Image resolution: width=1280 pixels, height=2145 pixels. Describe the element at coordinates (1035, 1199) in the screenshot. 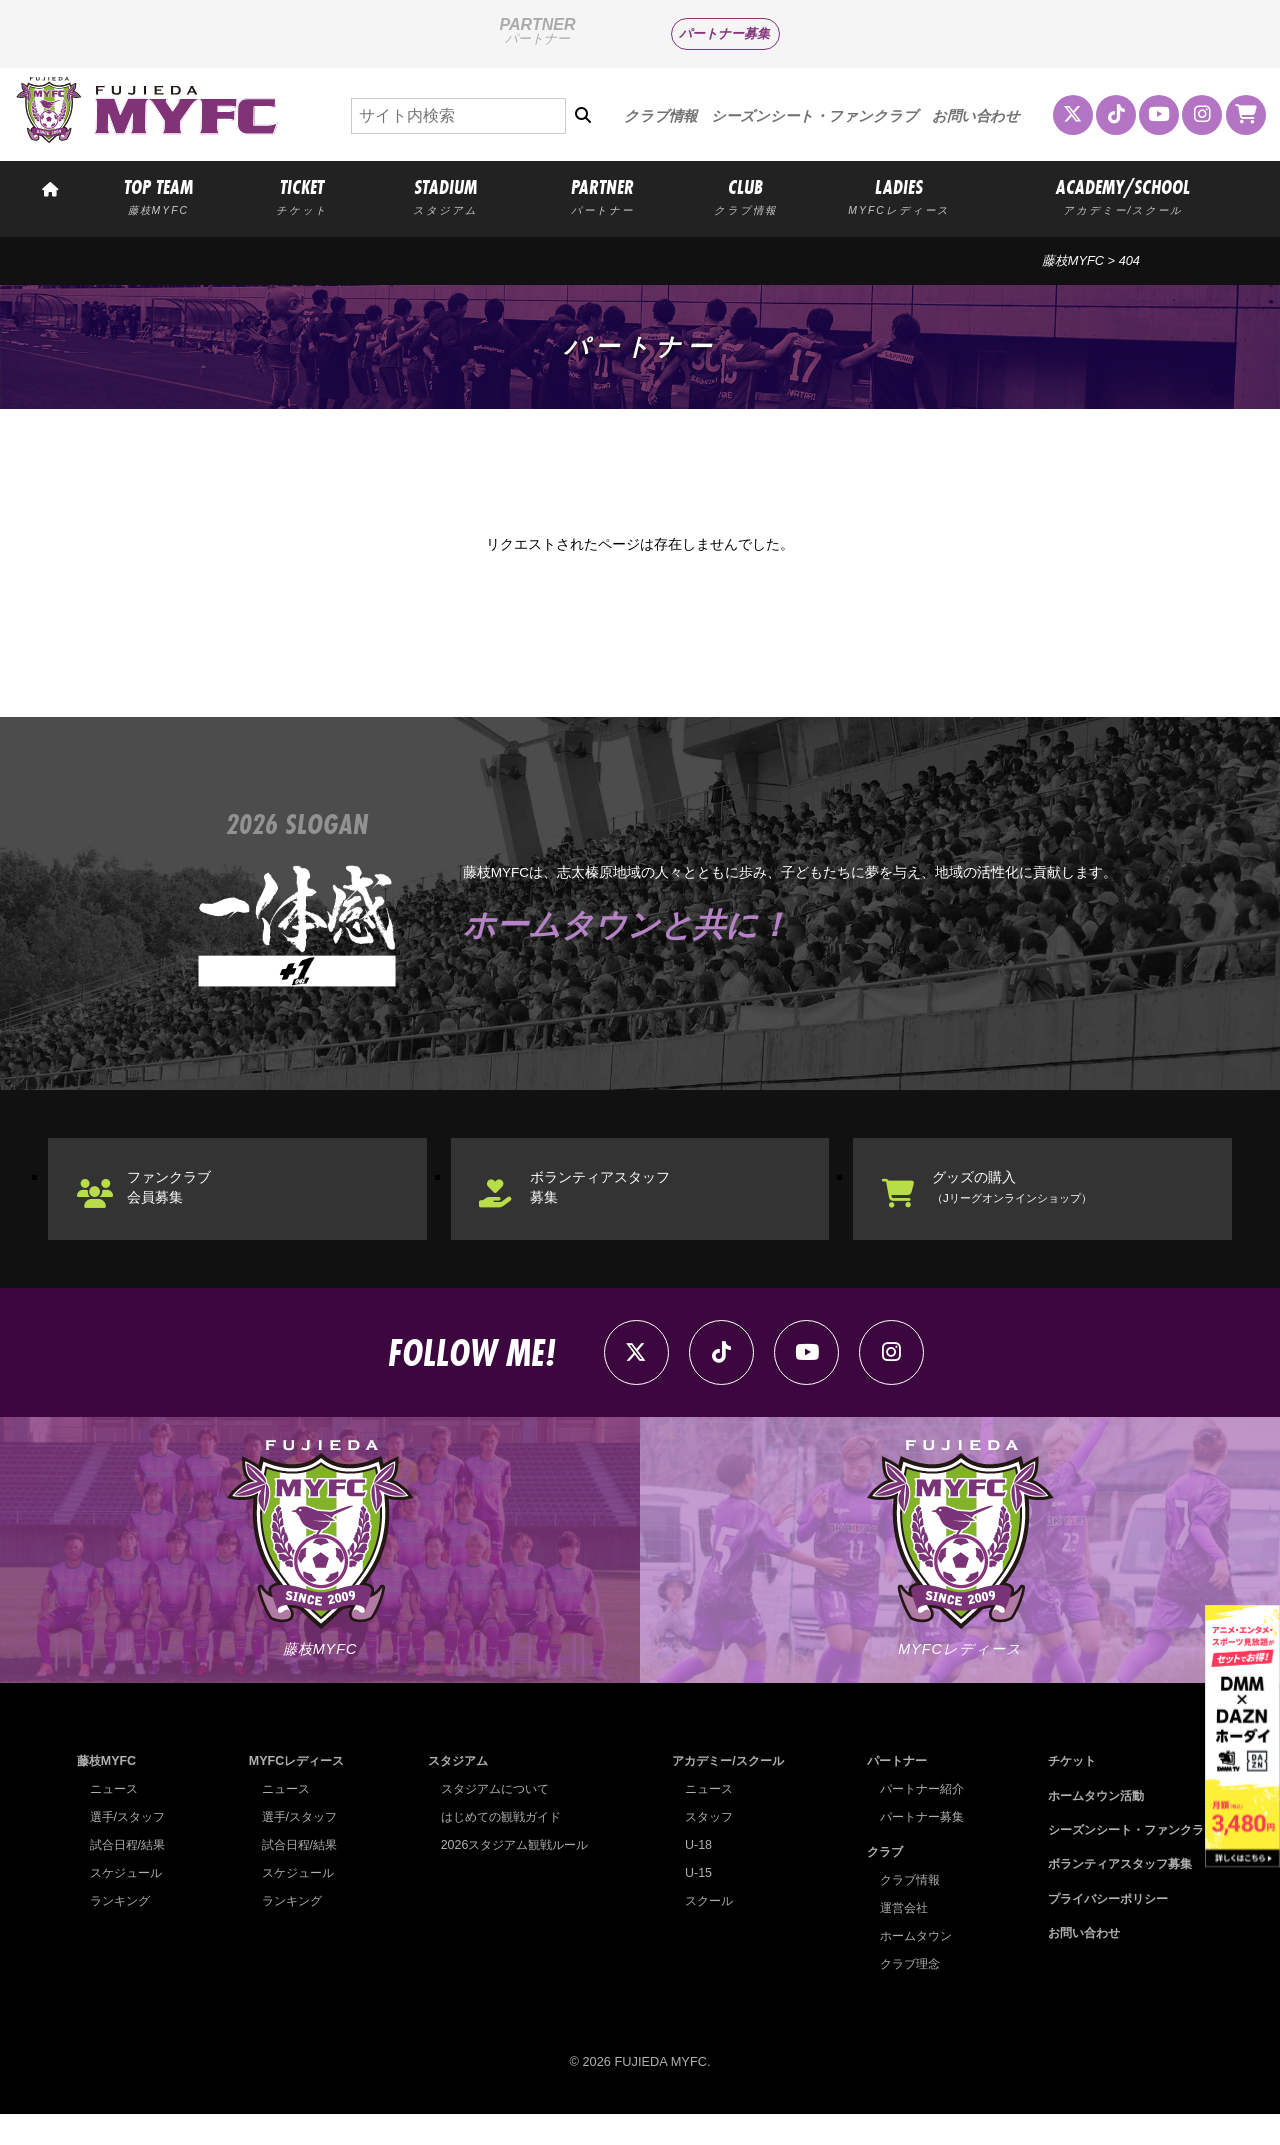

I see `グッズの購入` at that location.